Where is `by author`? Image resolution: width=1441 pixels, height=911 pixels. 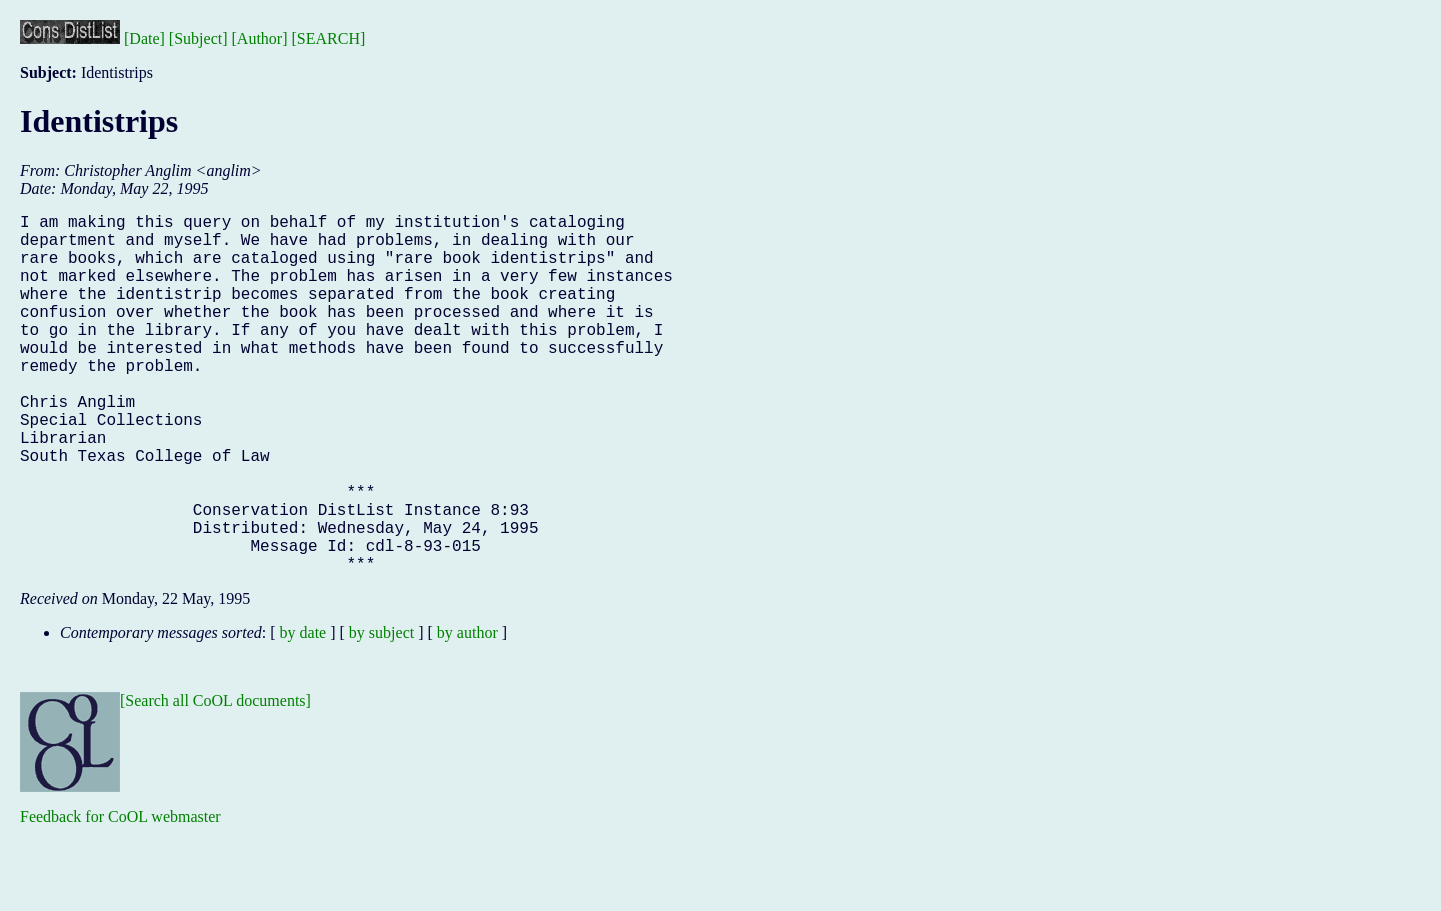 by author is located at coordinates (467, 712).